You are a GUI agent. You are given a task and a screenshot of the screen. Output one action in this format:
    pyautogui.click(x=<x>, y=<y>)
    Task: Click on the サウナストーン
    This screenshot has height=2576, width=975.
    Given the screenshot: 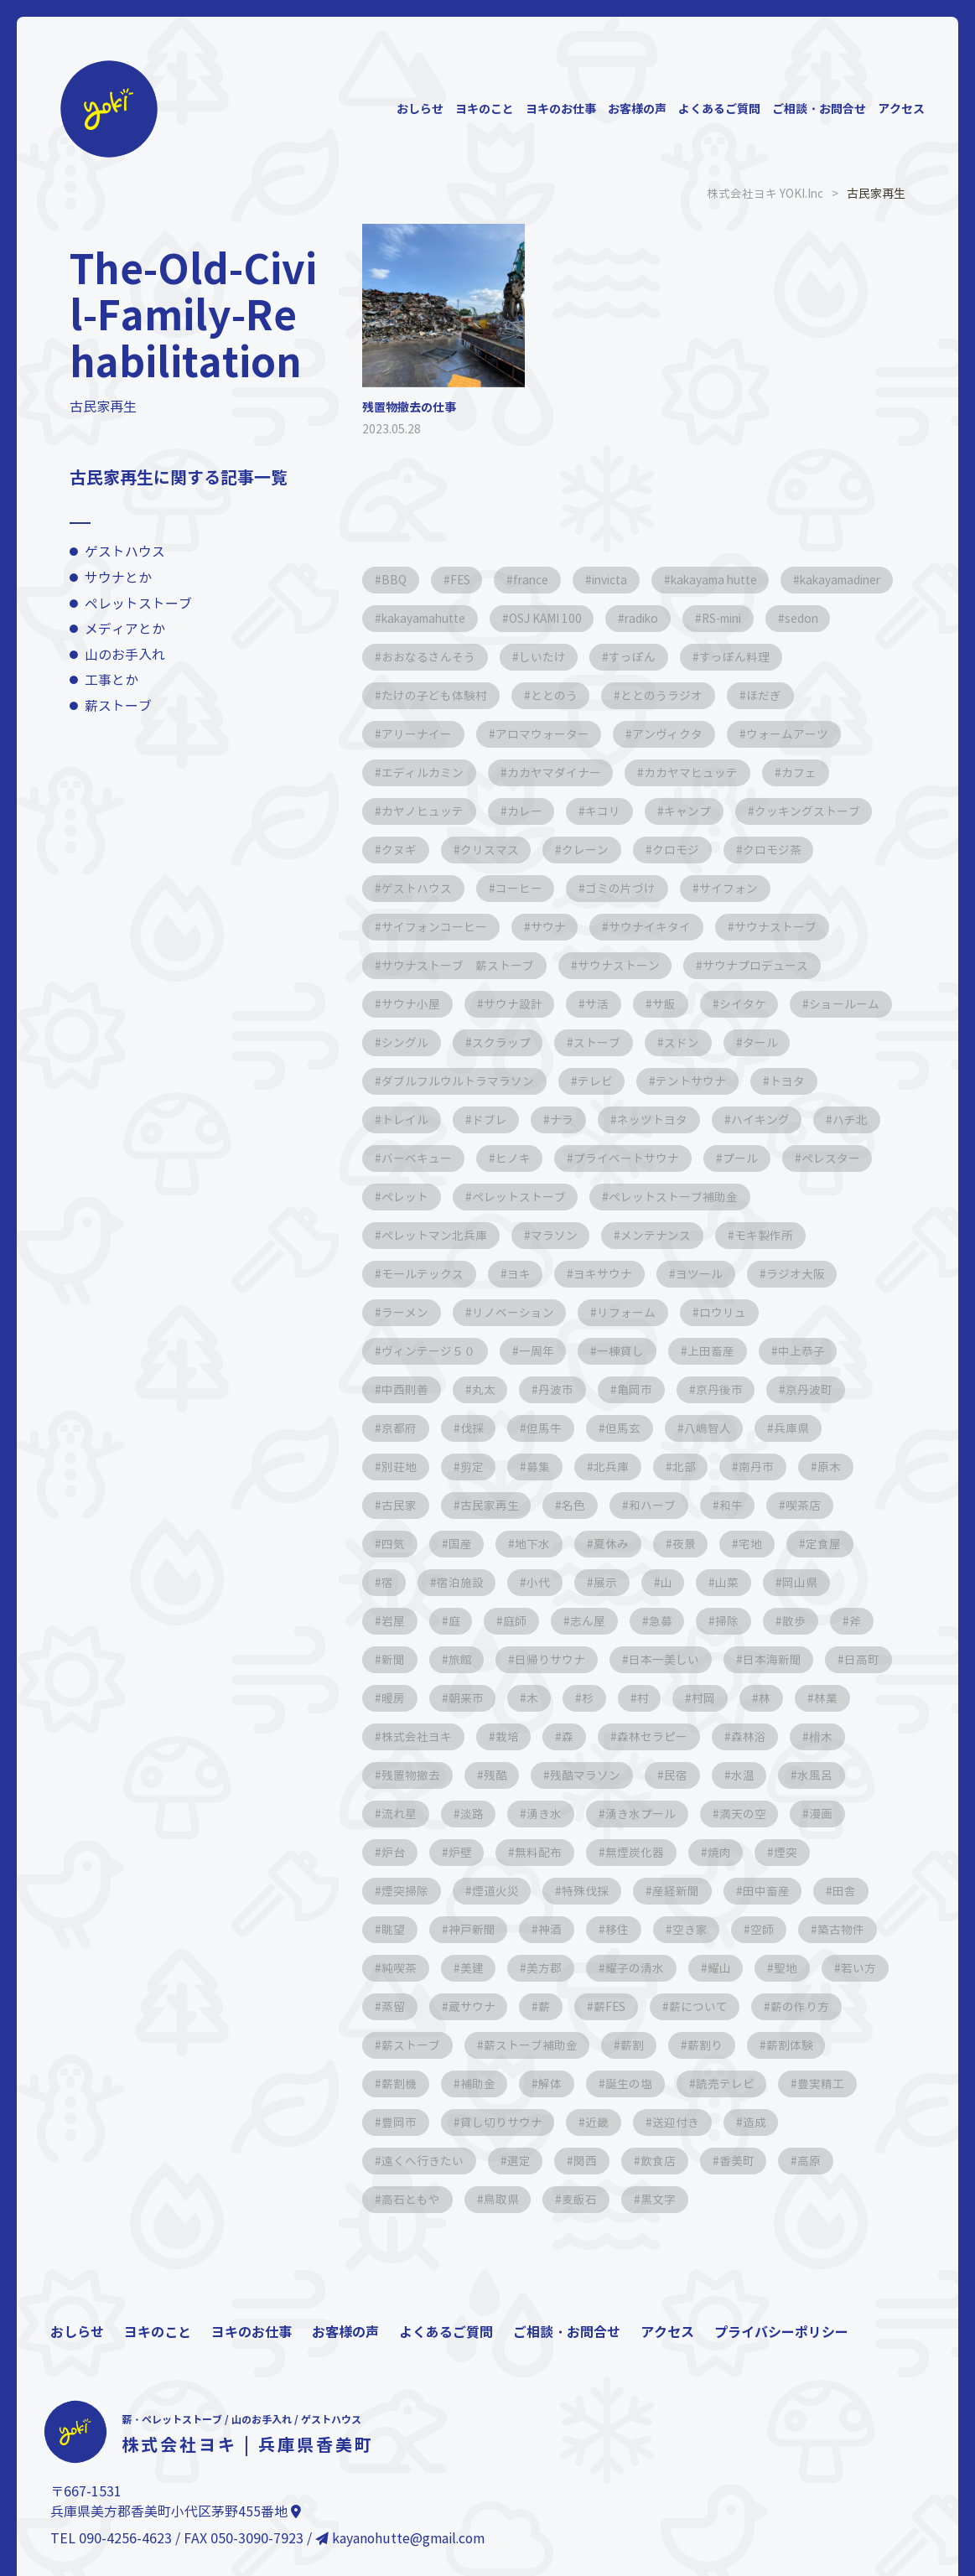 What is the action you would take?
    pyautogui.click(x=621, y=965)
    